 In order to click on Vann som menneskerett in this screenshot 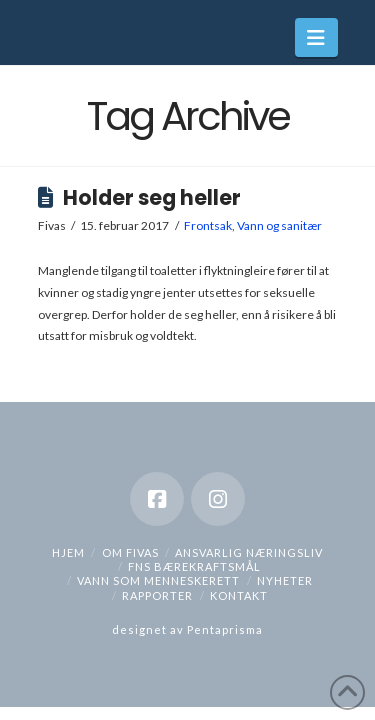, I will do `click(158, 580)`.